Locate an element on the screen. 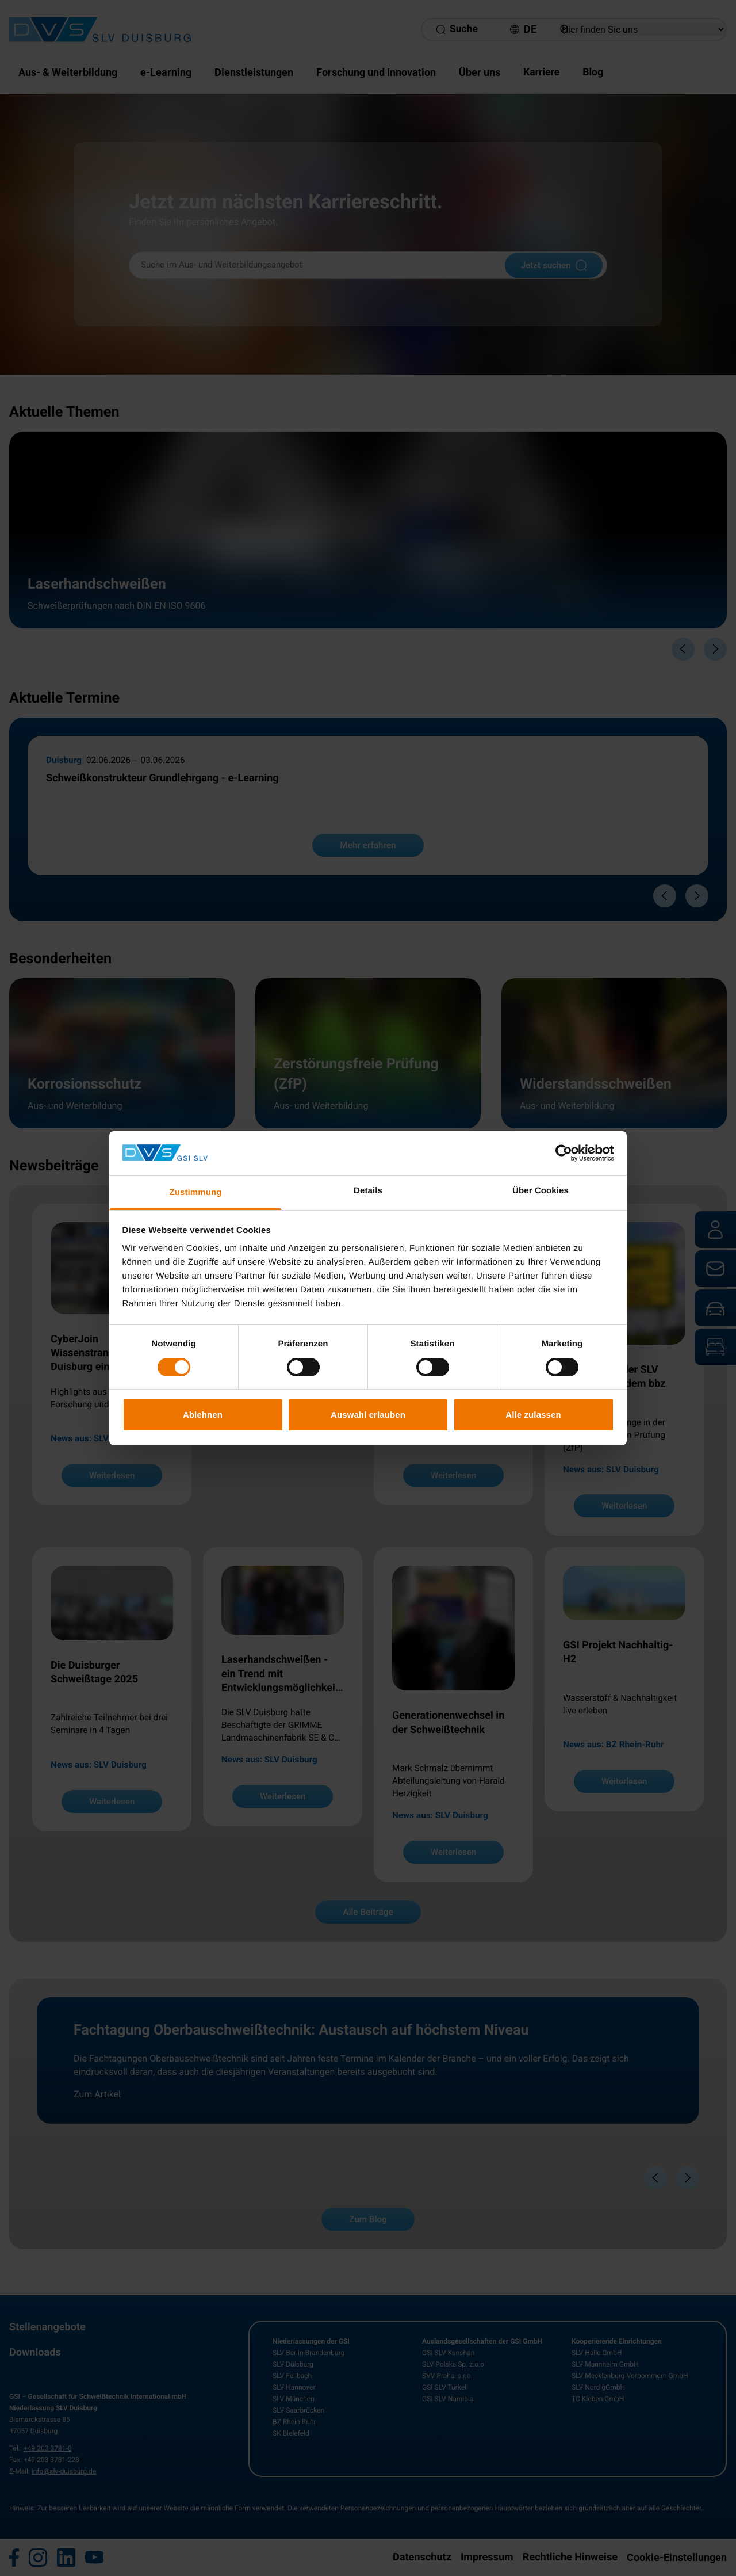 This screenshot has height=2576, width=736. [Cookiebot von Usercentrics - öffnet in einem neuen Fenster] is located at coordinates (563, 1153).